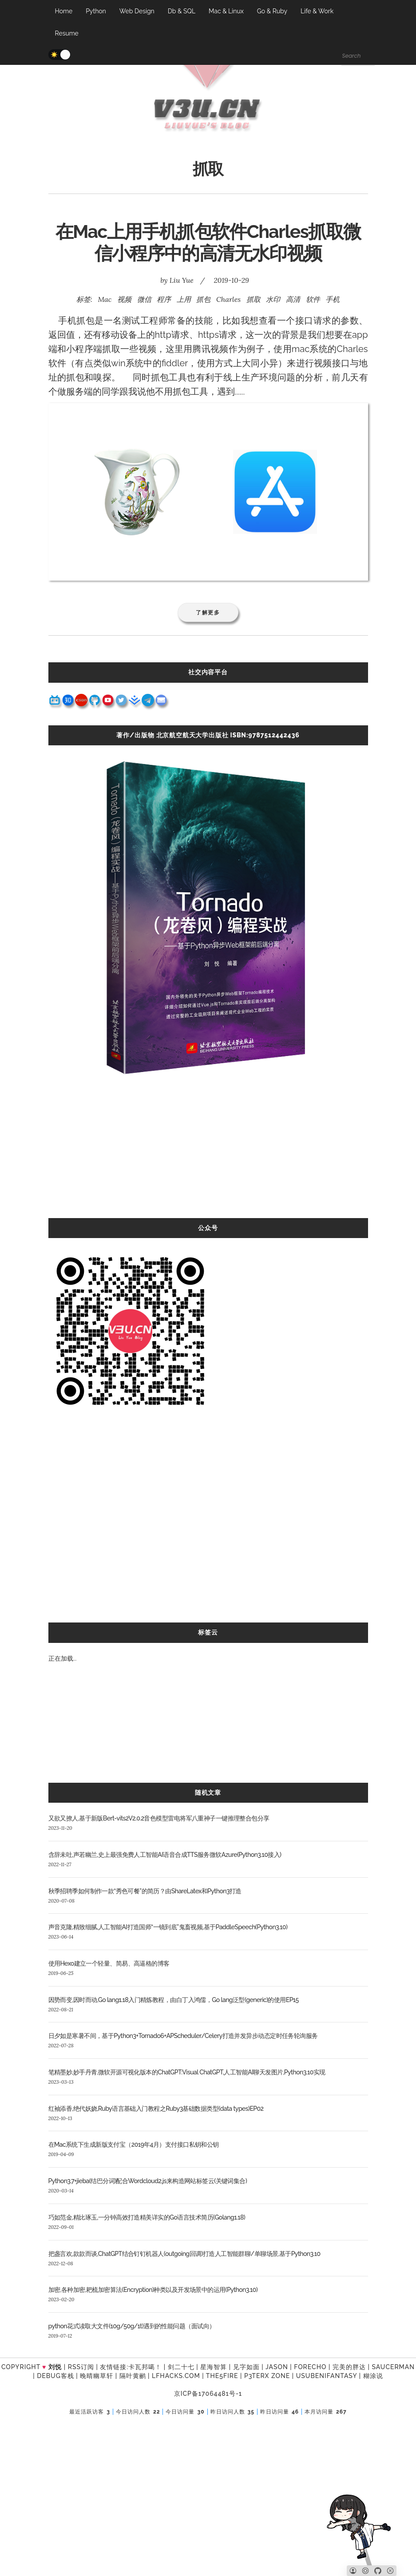  Describe the element at coordinates (67, 33) in the screenshot. I see `Resume` at that location.